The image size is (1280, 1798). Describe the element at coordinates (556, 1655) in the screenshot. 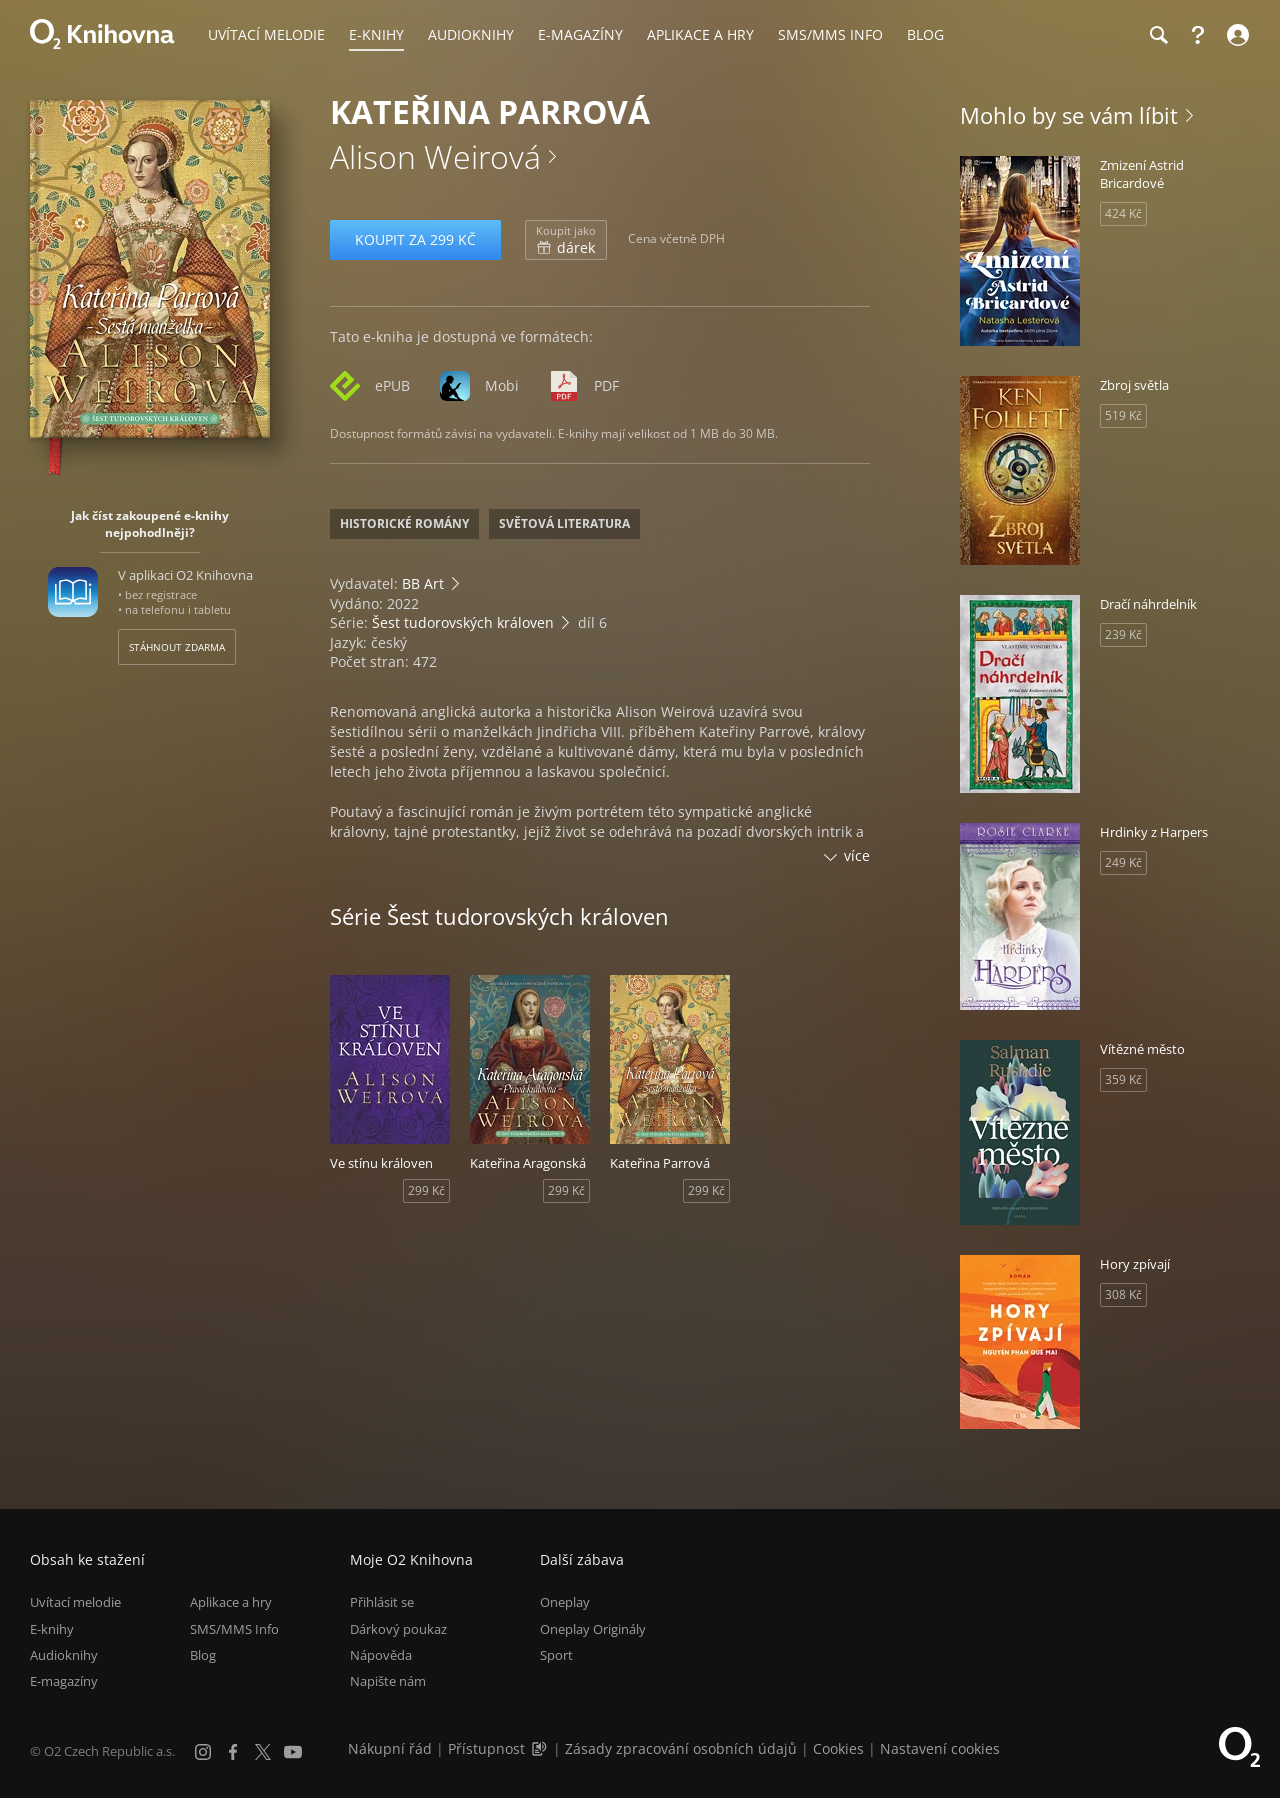

I see `Sport` at that location.